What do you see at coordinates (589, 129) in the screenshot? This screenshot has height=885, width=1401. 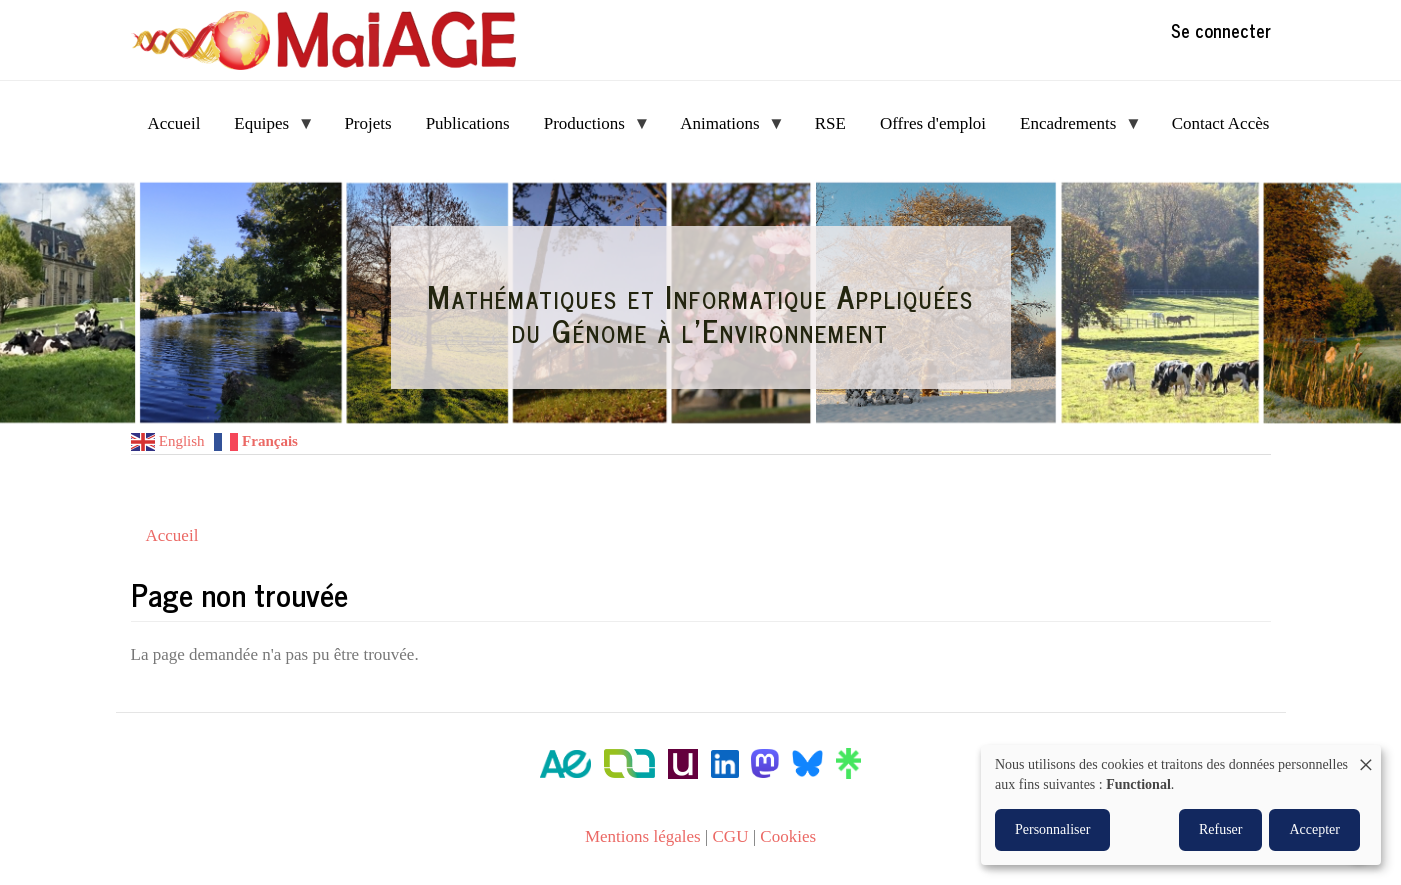 I see `Productions [menuitem]` at bounding box center [589, 129].